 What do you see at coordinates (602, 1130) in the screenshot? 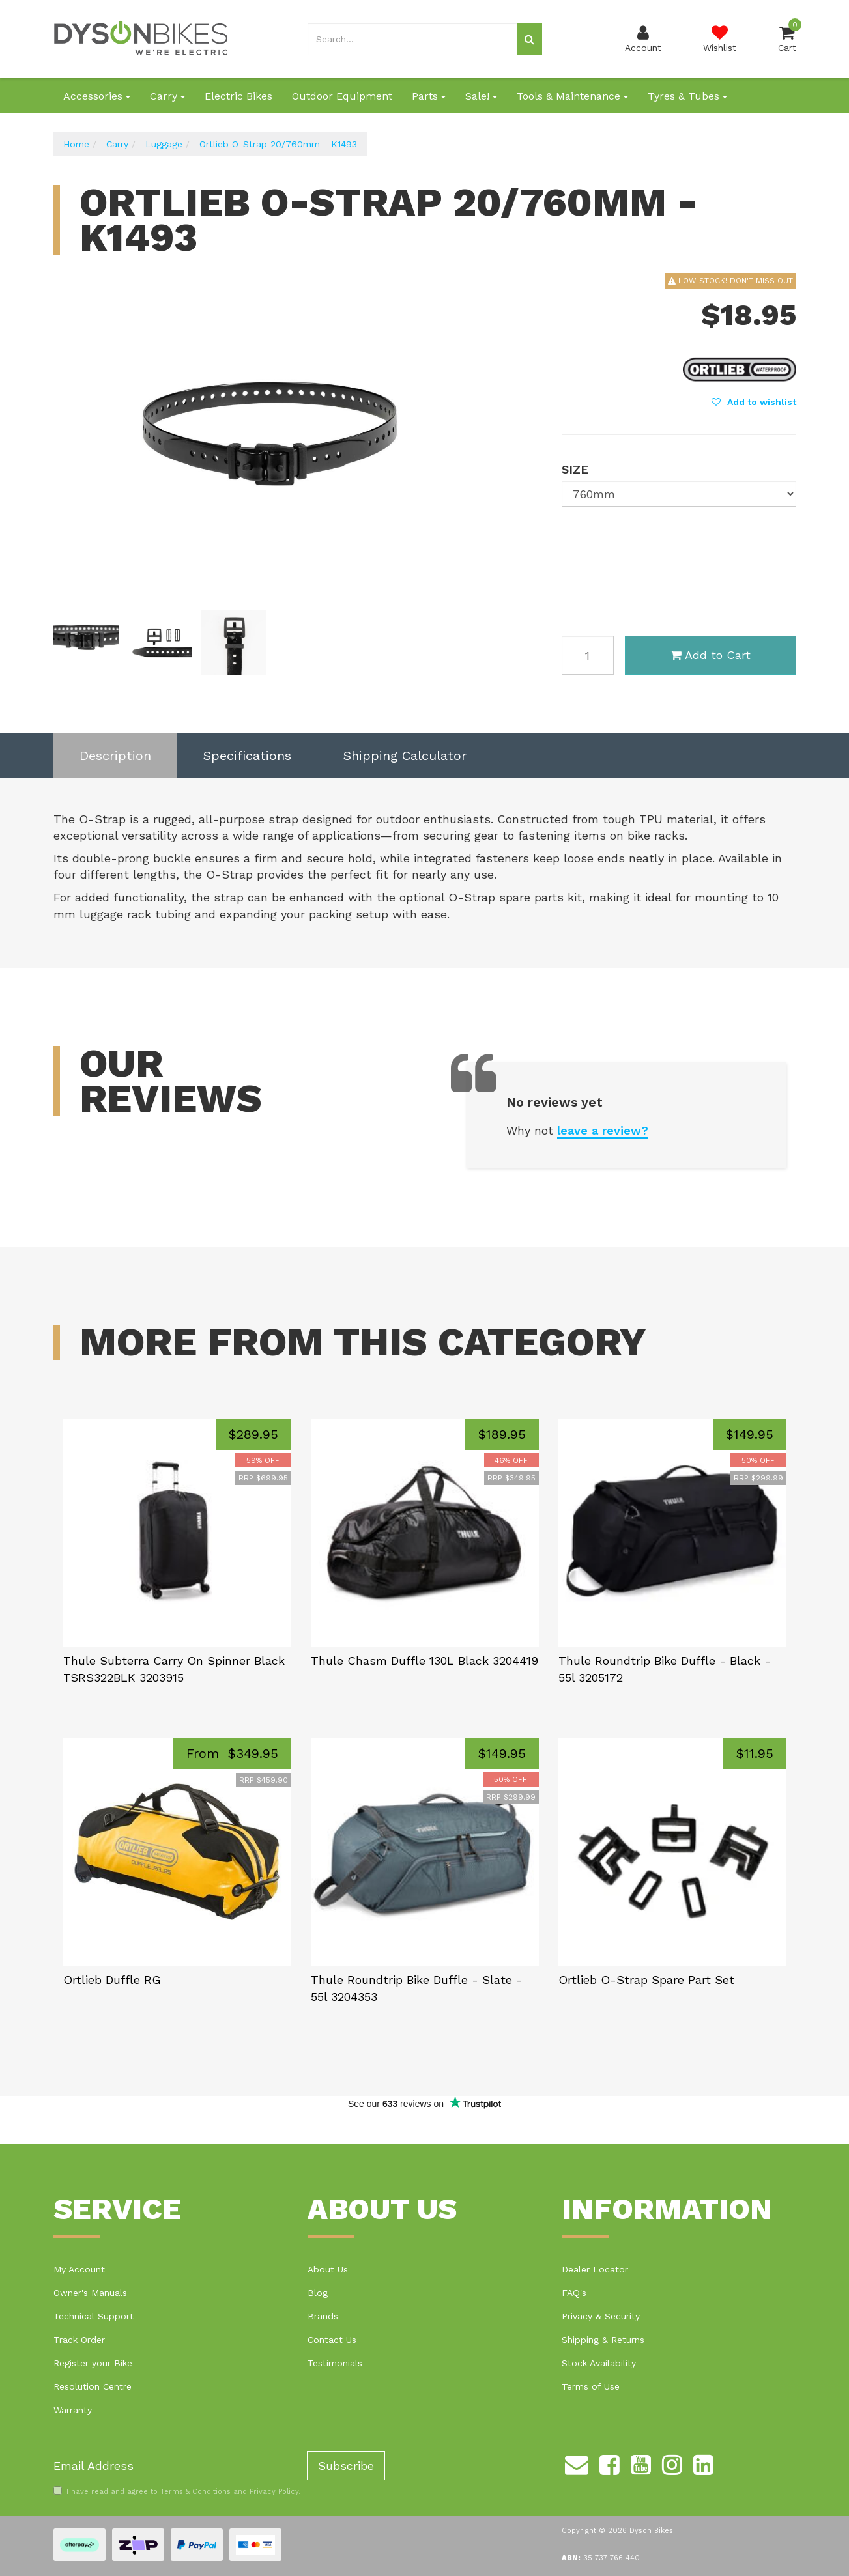
I see `leave a review?` at bounding box center [602, 1130].